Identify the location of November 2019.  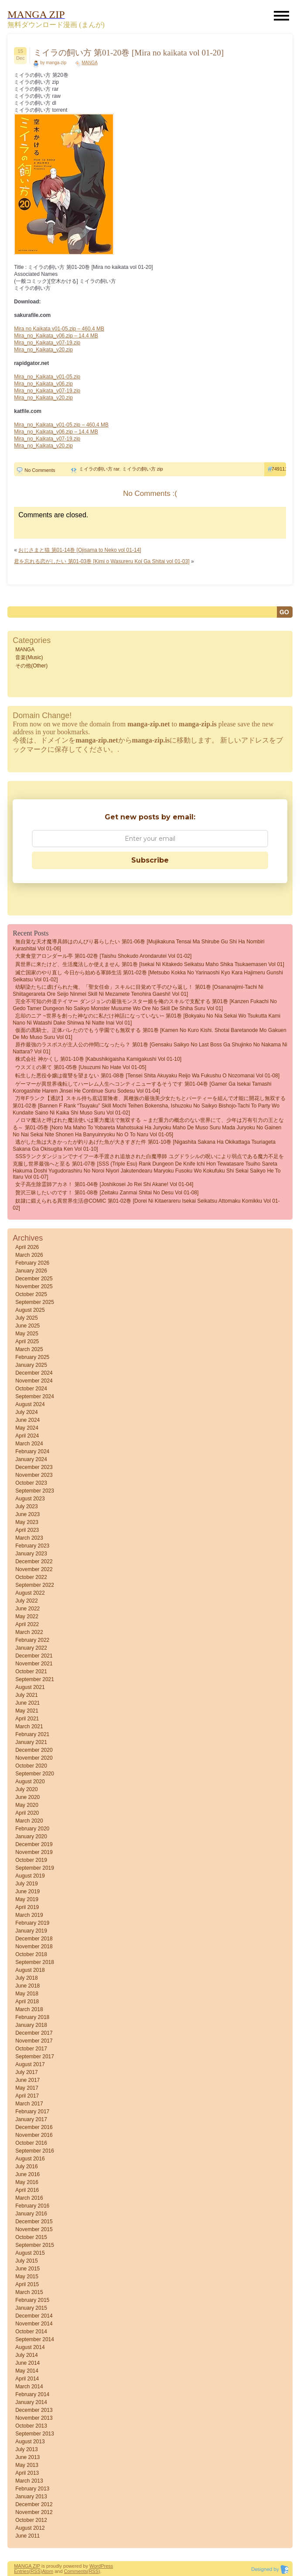
(33, 1852).